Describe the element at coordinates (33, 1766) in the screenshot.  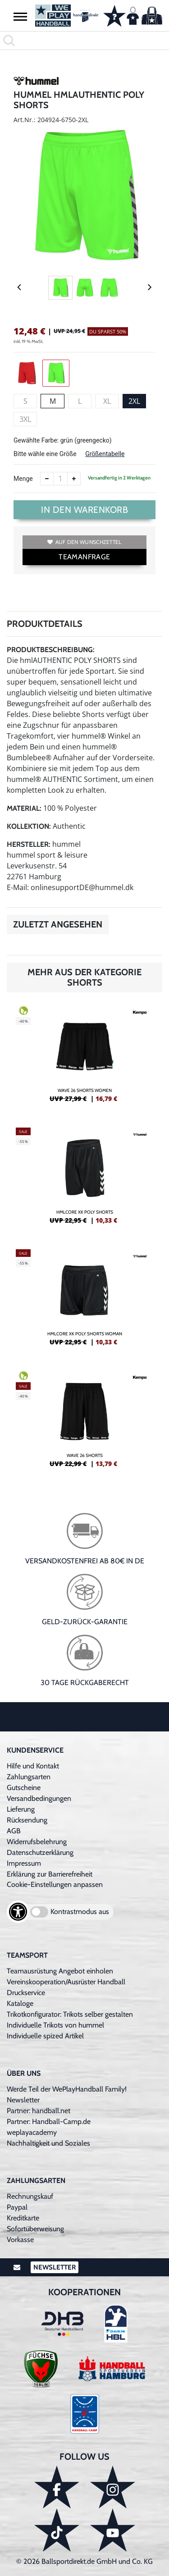
I see `Hilfe und Kontakt` at that location.